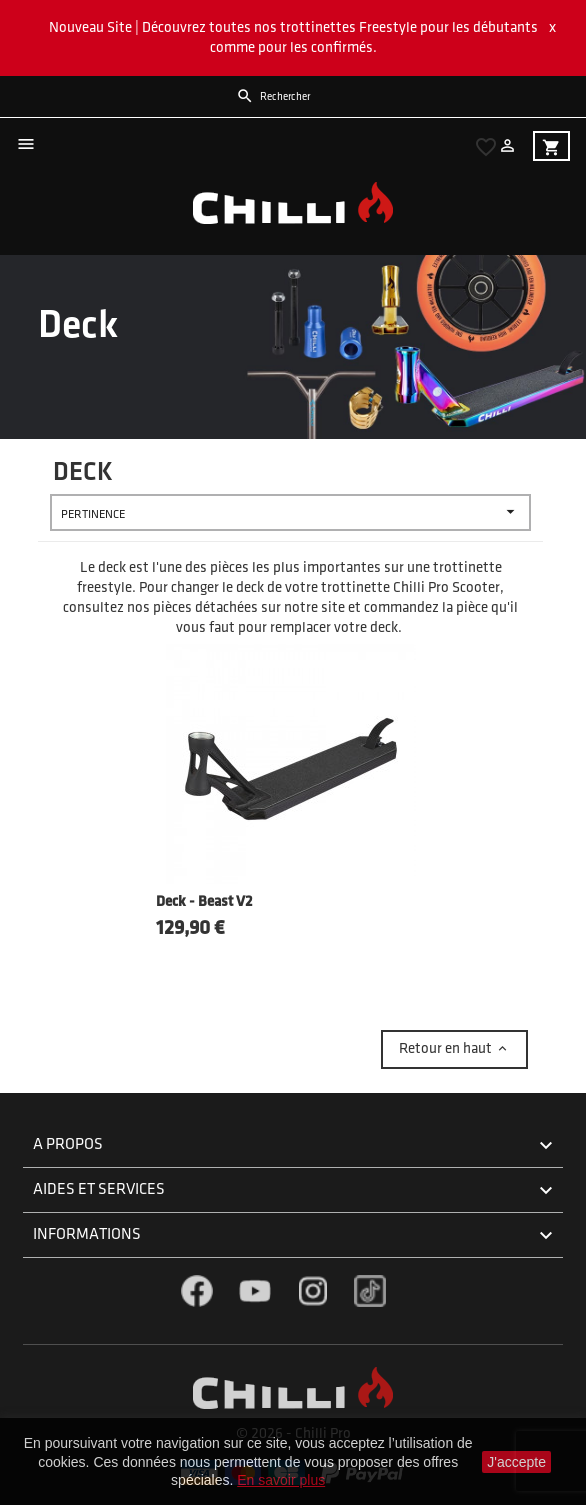  Describe the element at coordinates (204, 902) in the screenshot. I see `Deck - Beast V2` at that location.